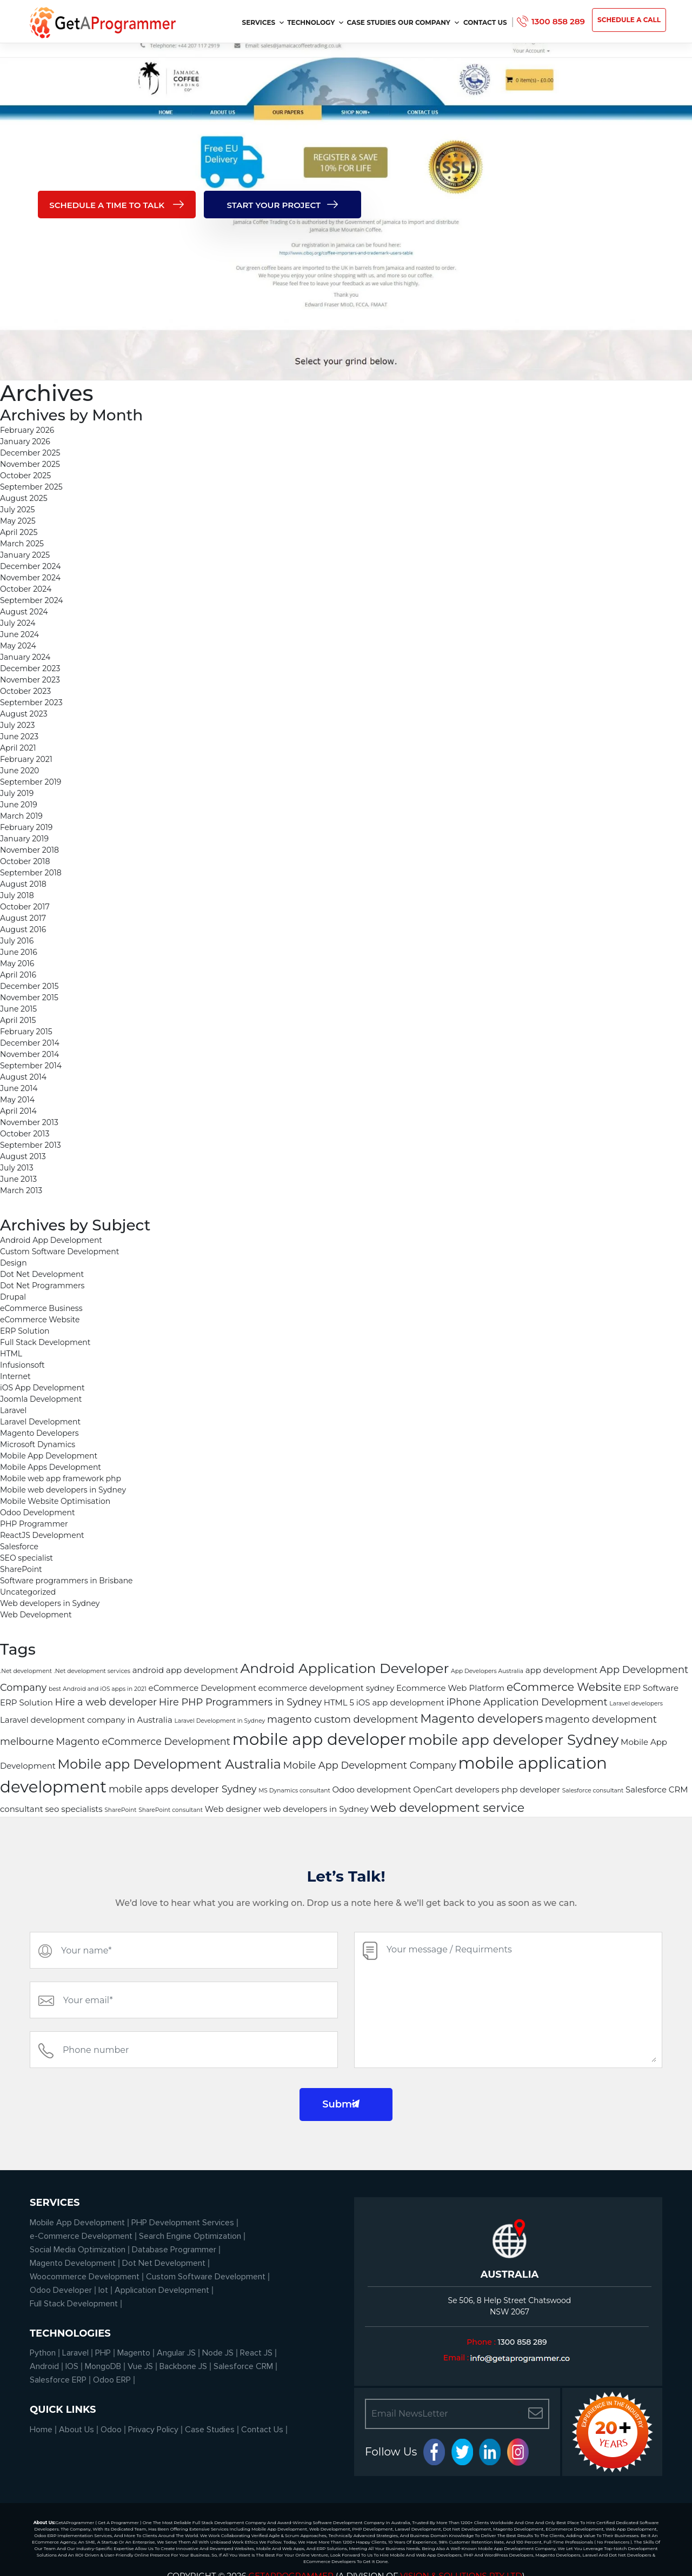 The image size is (692, 2576). I want to click on mobile app developer [mobile app developer (11 items)], so click(319, 1739).